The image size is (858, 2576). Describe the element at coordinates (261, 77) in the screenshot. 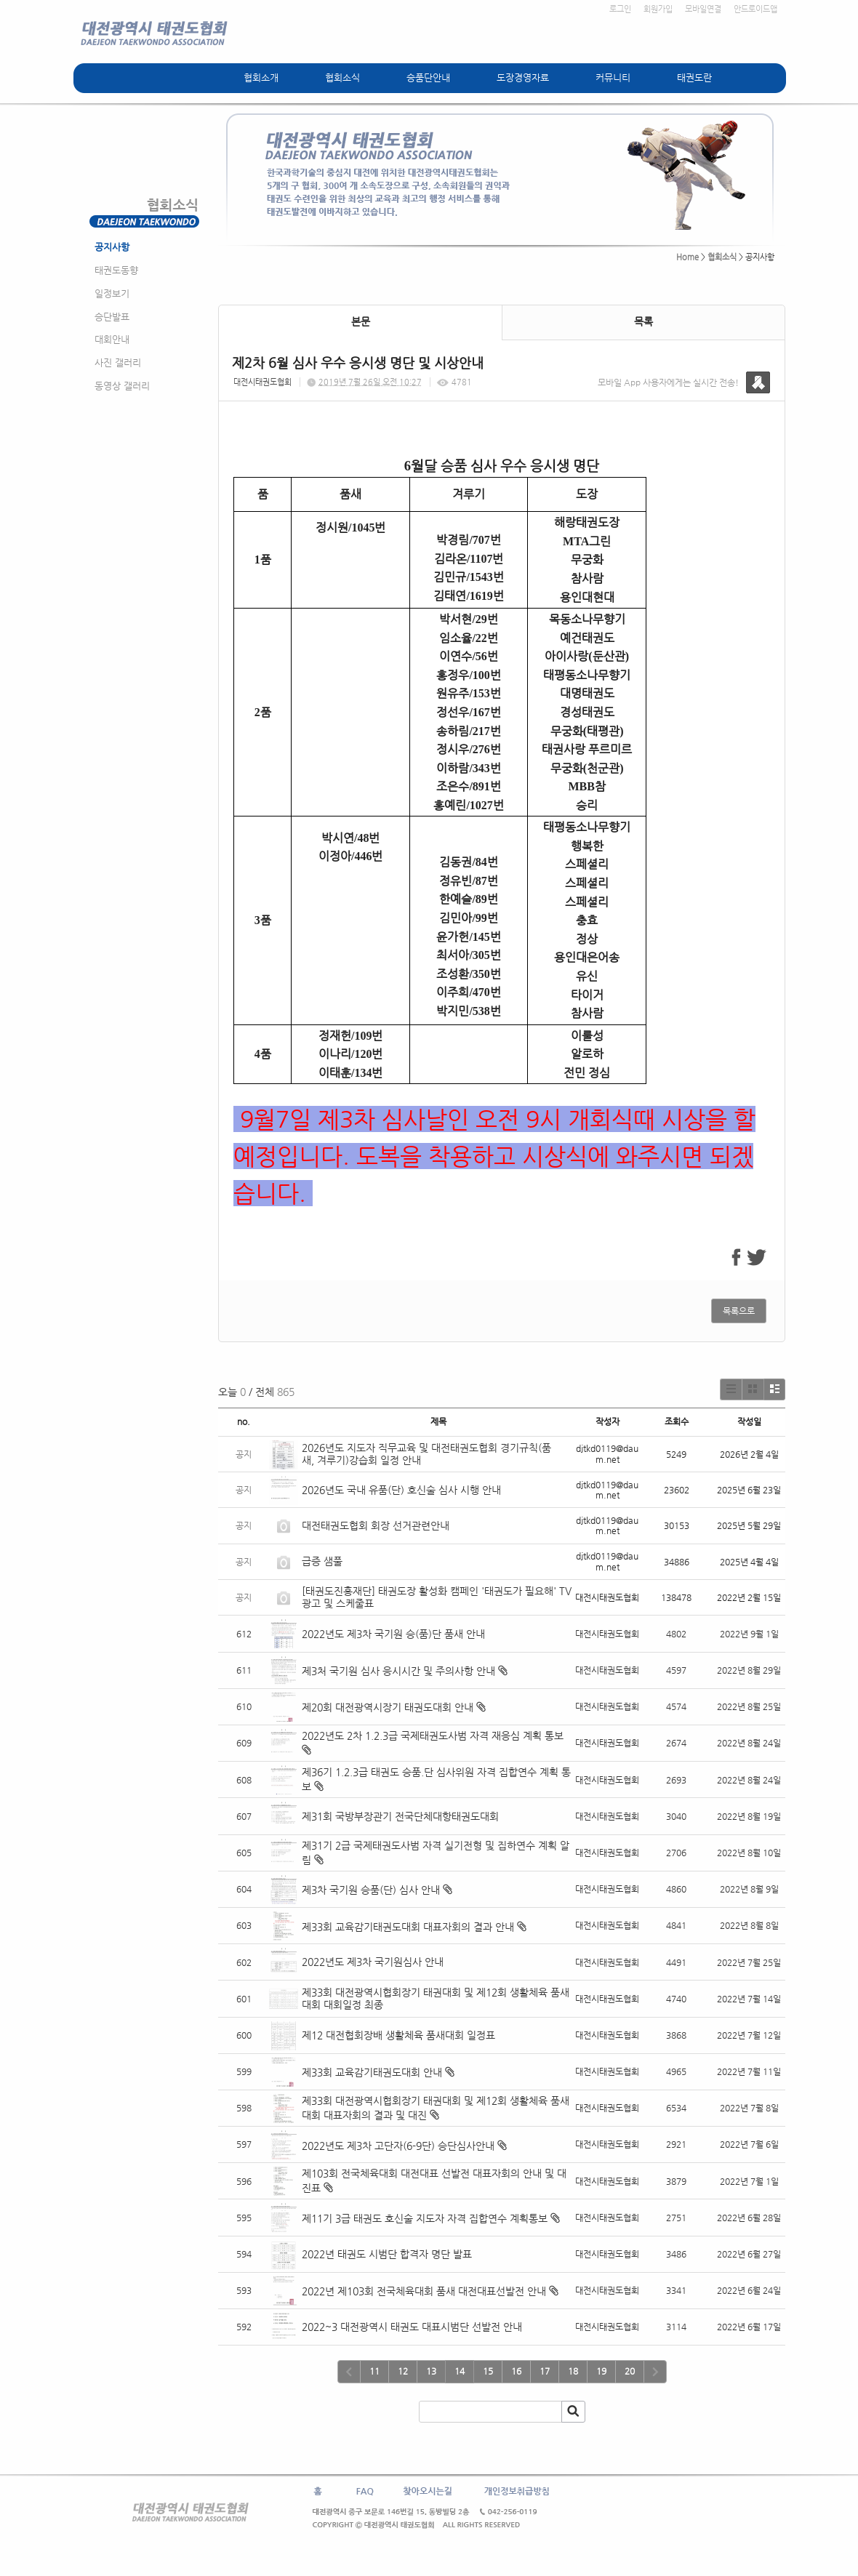

I see `협회소개` at that location.